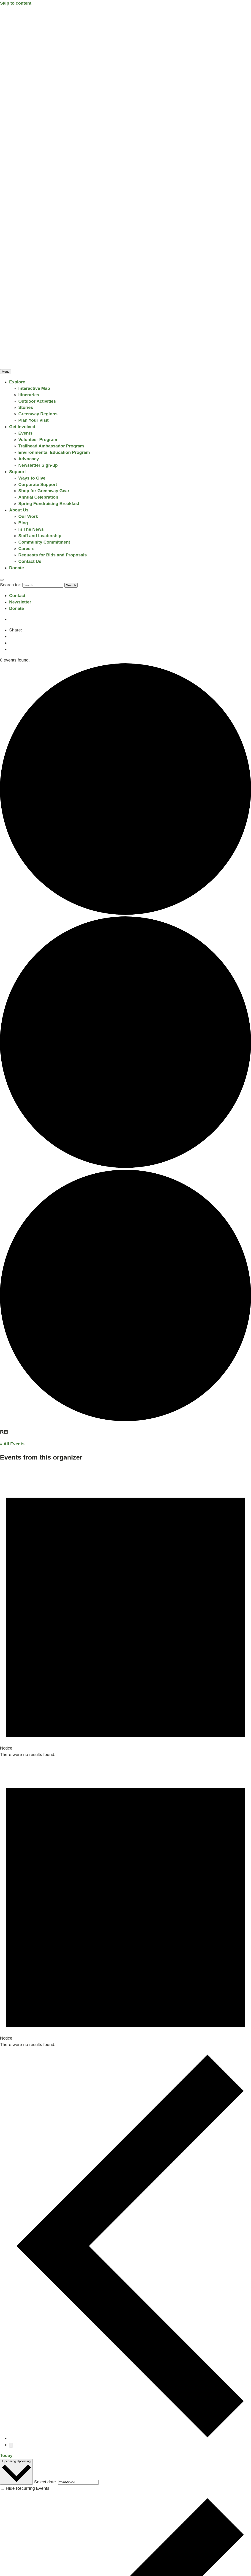 This screenshot has width=251, height=2576. What do you see at coordinates (29, 561) in the screenshot?
I see `Contact Us` at bounding box center [29, 561].